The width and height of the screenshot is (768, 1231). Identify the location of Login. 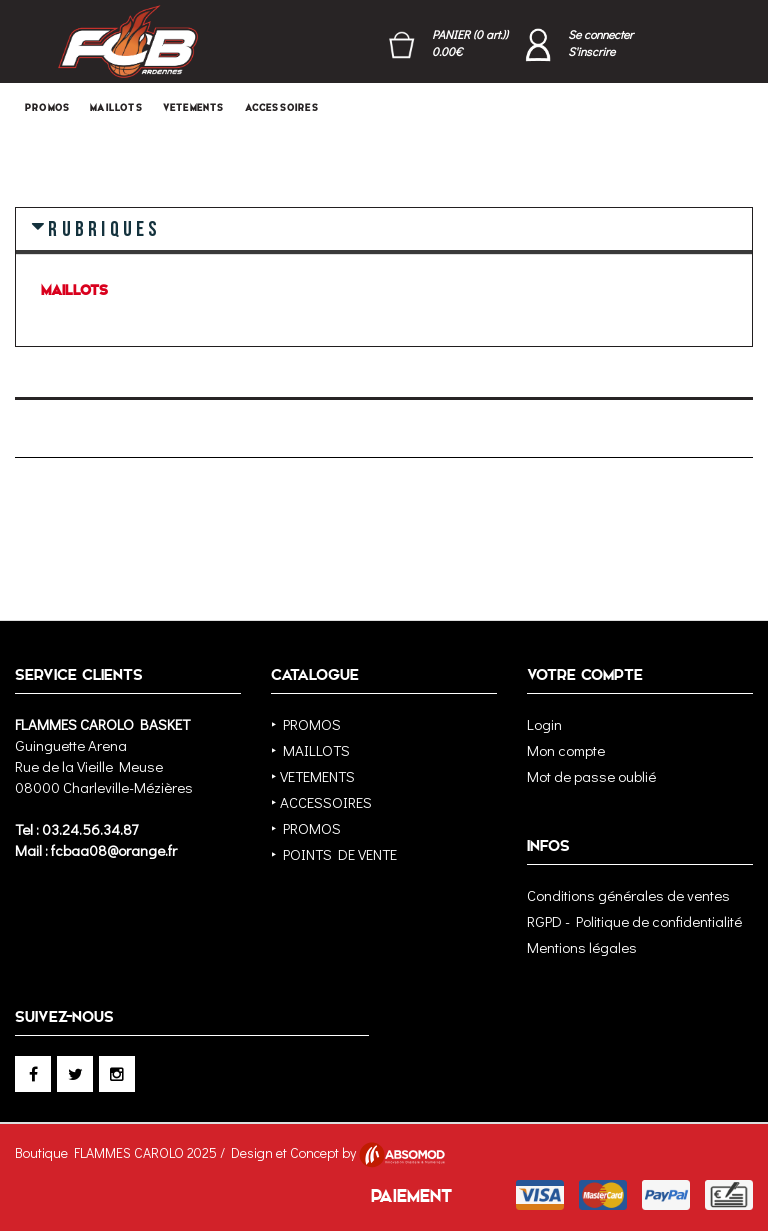
(544, 724).